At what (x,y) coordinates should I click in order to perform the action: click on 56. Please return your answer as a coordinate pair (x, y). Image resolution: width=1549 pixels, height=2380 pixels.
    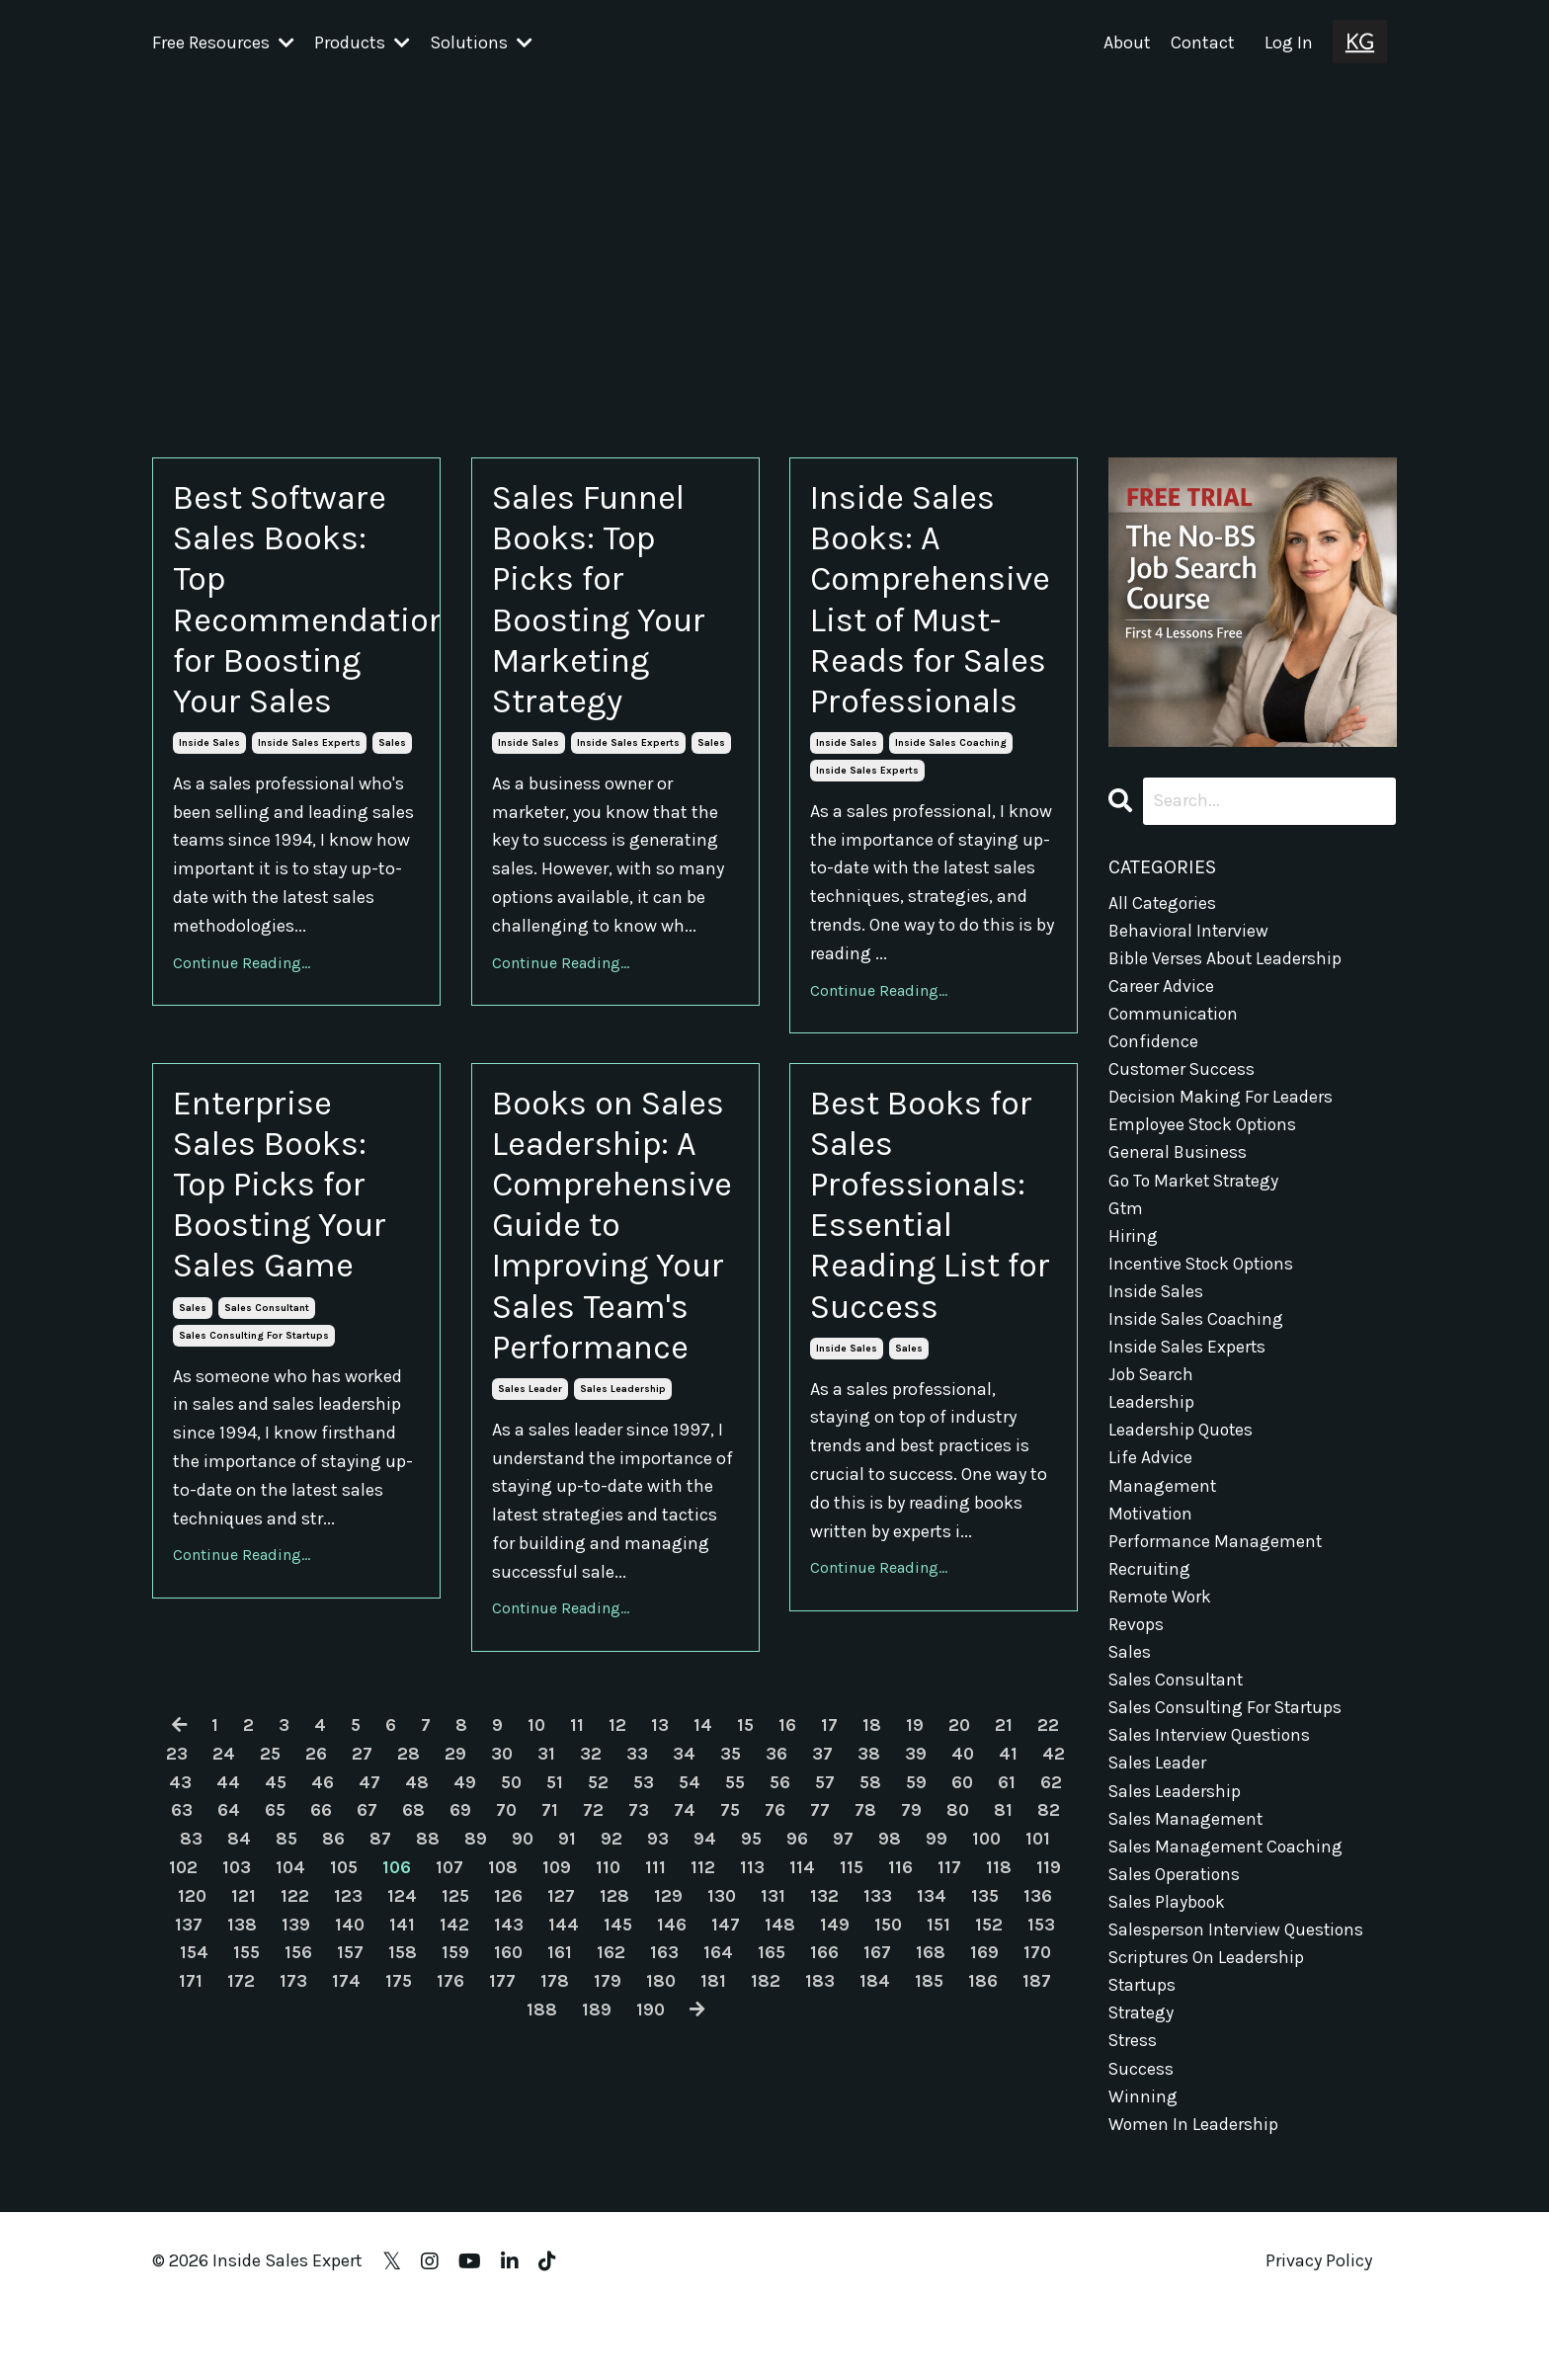
    Looking at the image, I should click on (805, 1936).